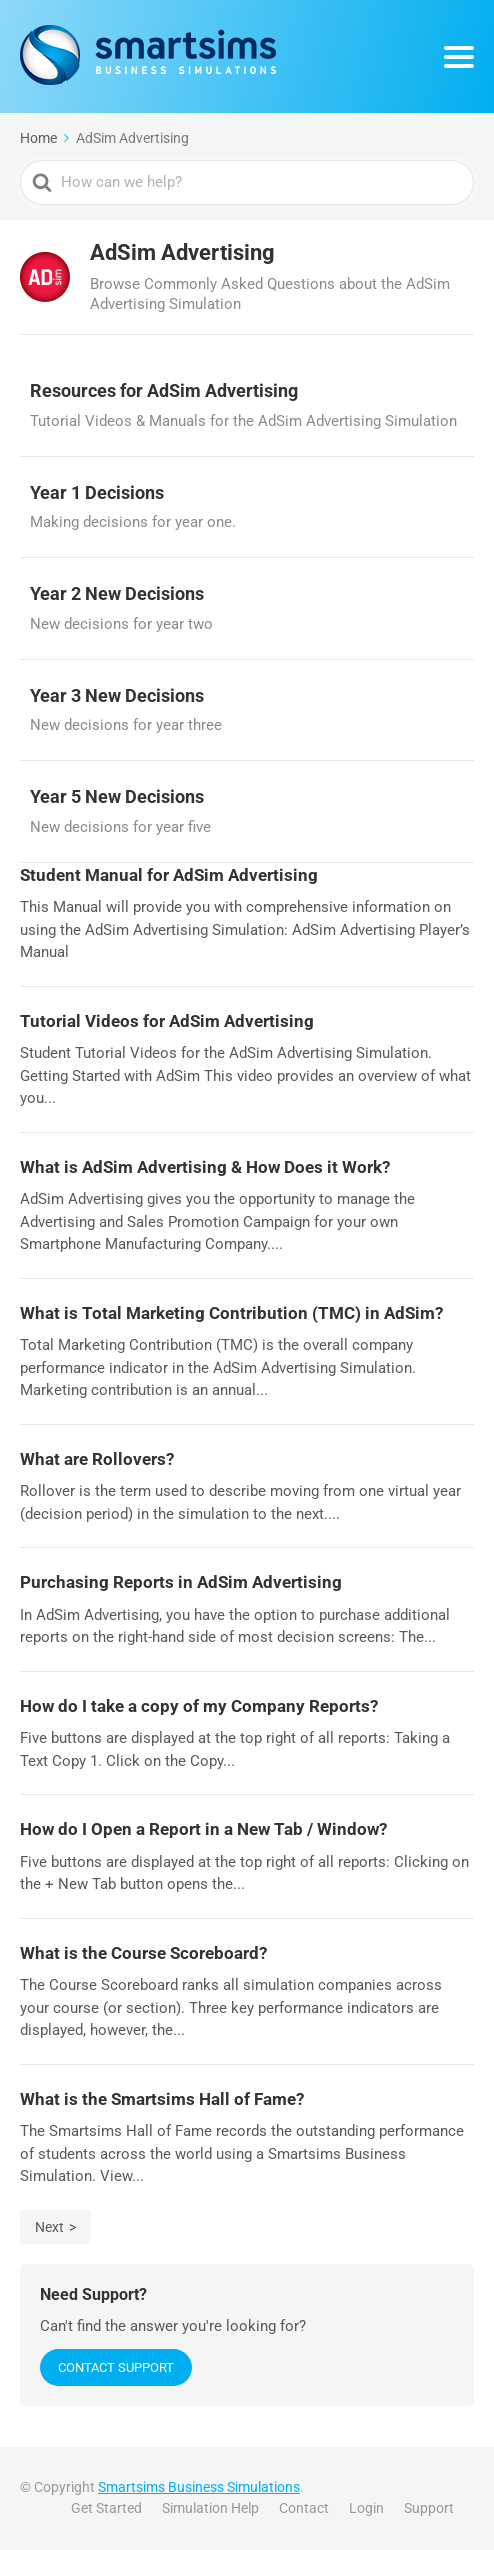 The width and height of the screenshot is (494, 2550). What do you see at coordinates (429, 2508) in the screenshot?
I see `Support` at bounding box center [429, 2508].